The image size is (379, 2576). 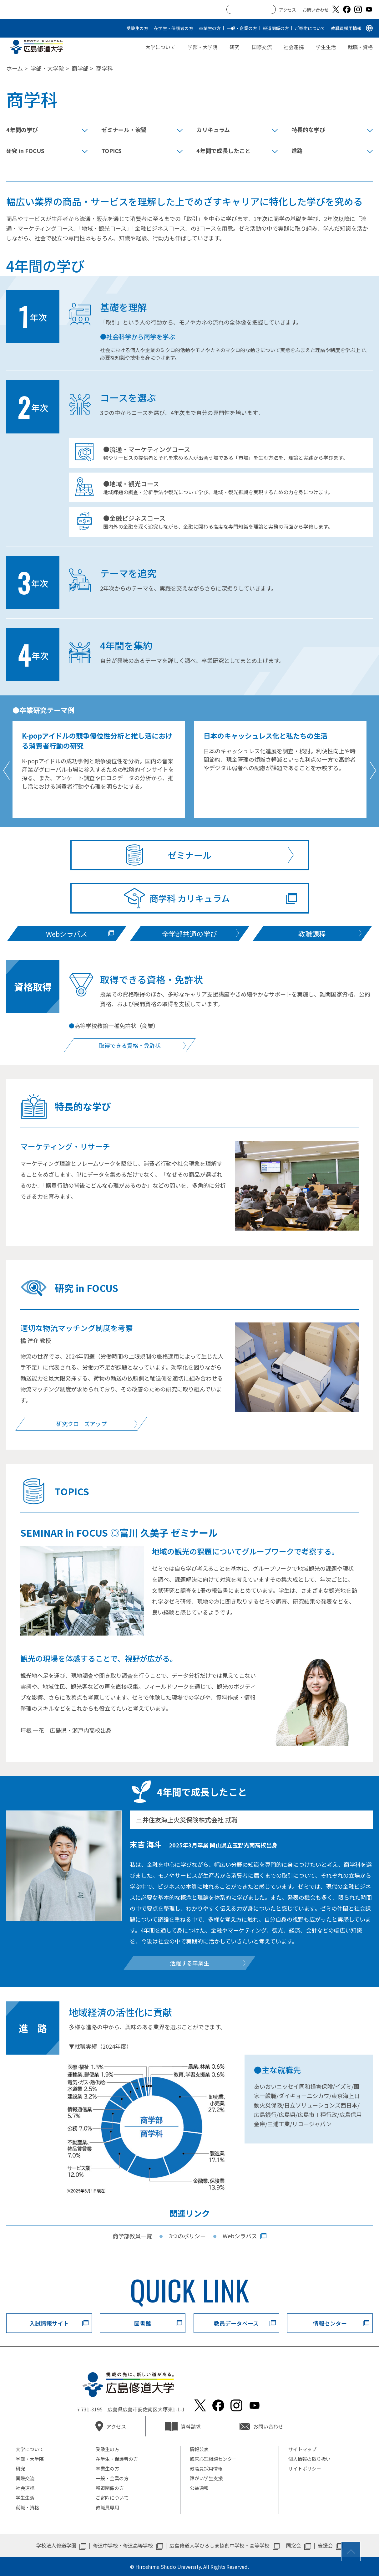 What do you see at coordinates (213, 2459) in the screenshot?
I see `臨床心理相談センター` at bounding box center [213, 2459].